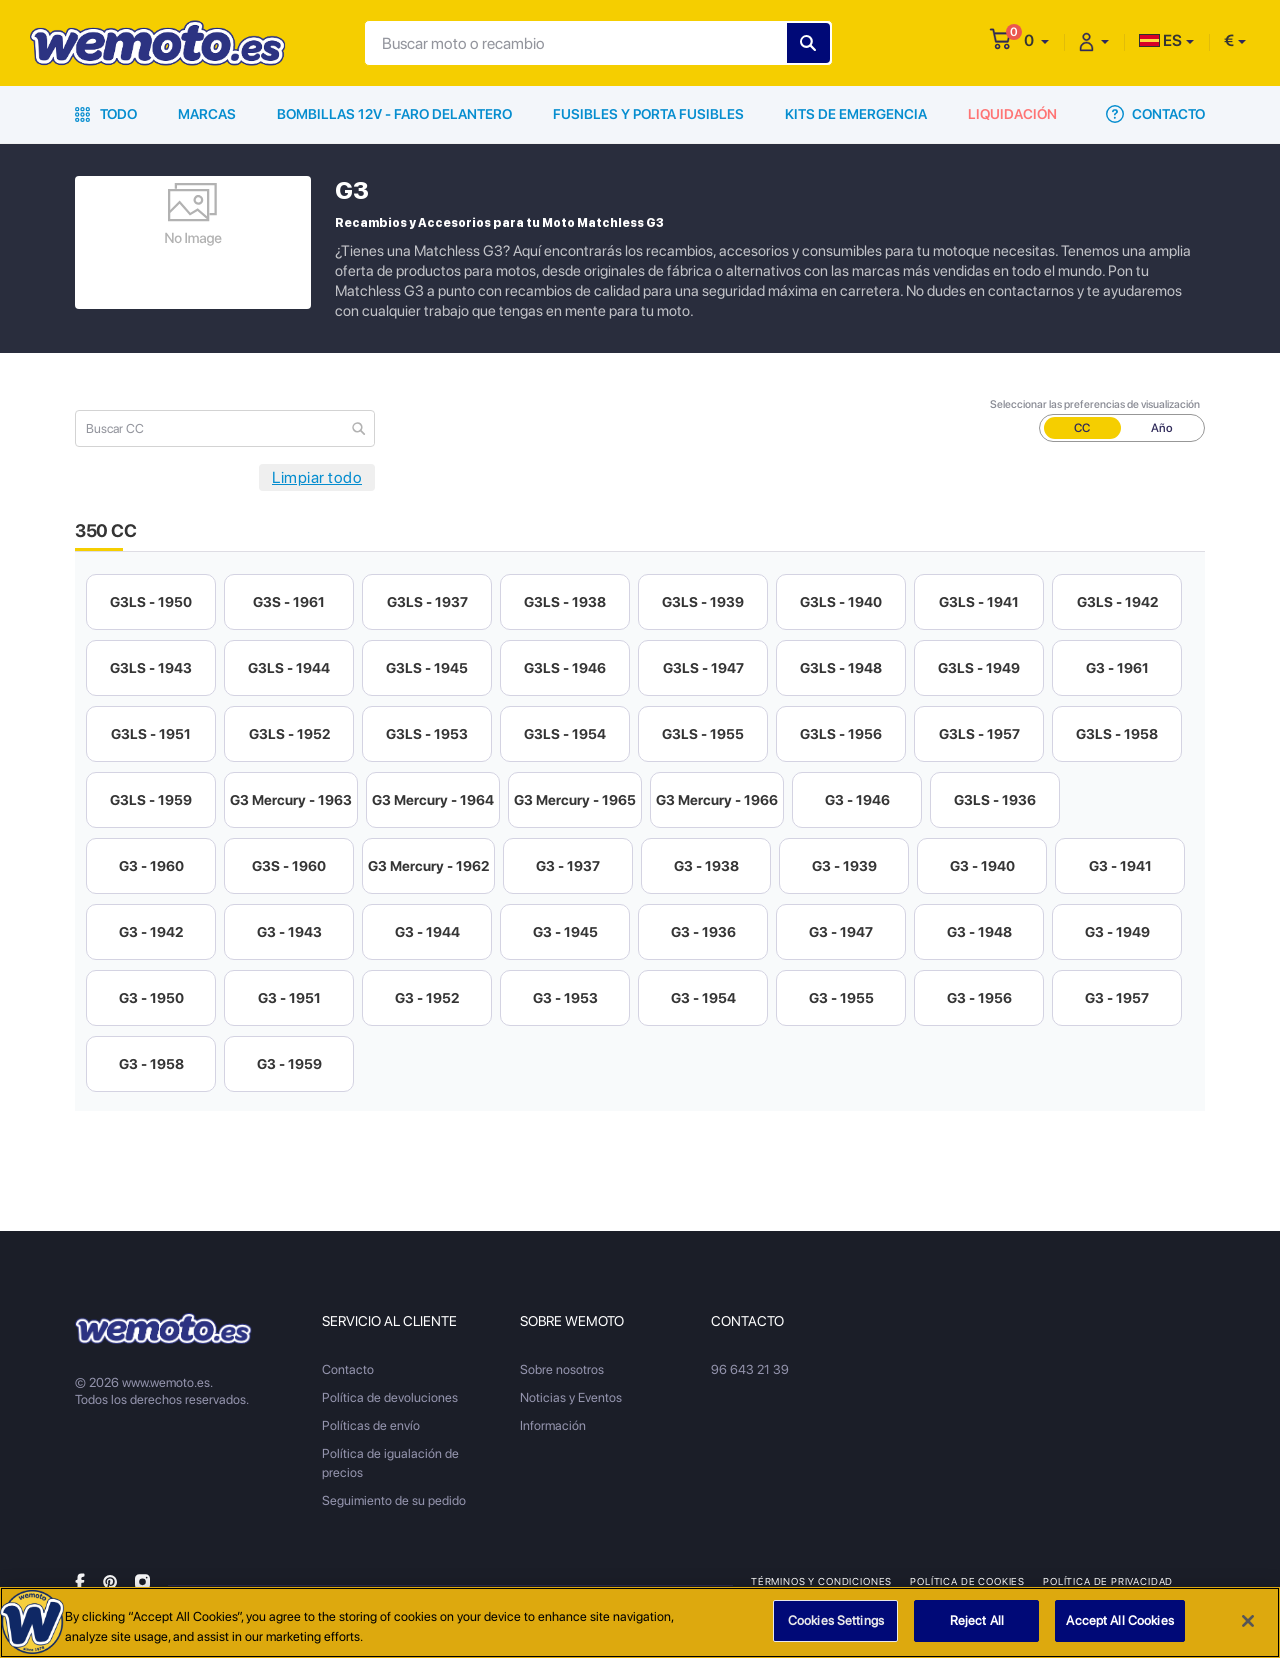 This screenshot has width=1280, height=1658. What do you see at coordinates (291, 800) in the screenshot?
I see `G3 Mercury - 1963` at bounding box center [291, 800].